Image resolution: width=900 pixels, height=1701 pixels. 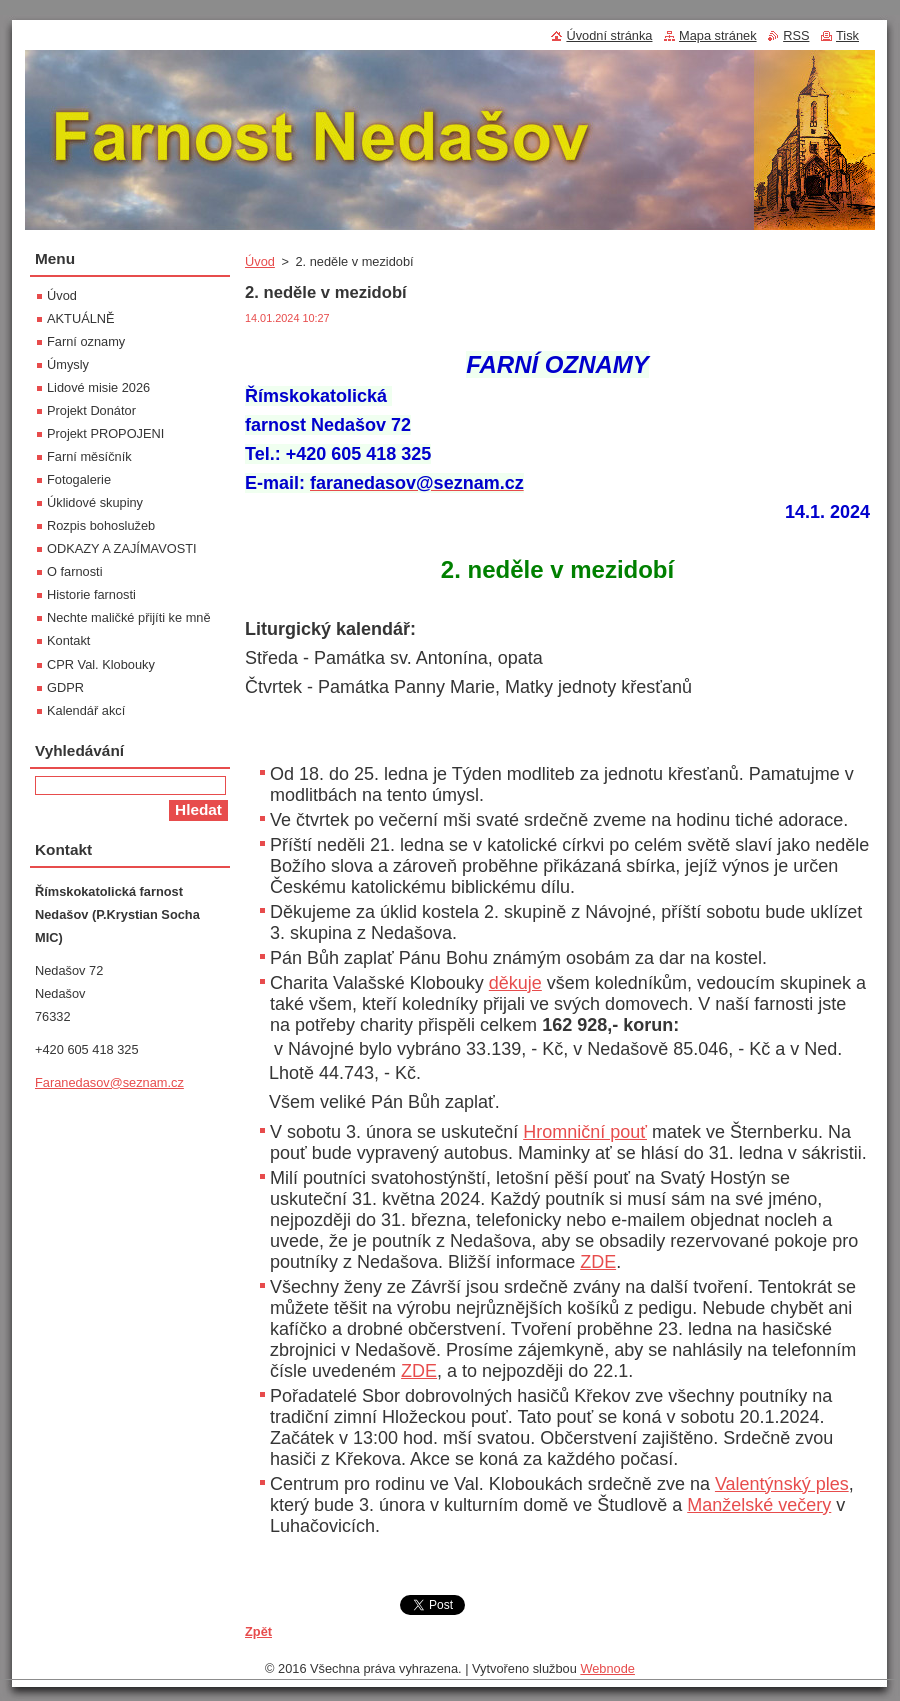 What do you see at coordinates (68, 364) in the screenshot?
I see `Úmysly` at bounding box center [68, 364].